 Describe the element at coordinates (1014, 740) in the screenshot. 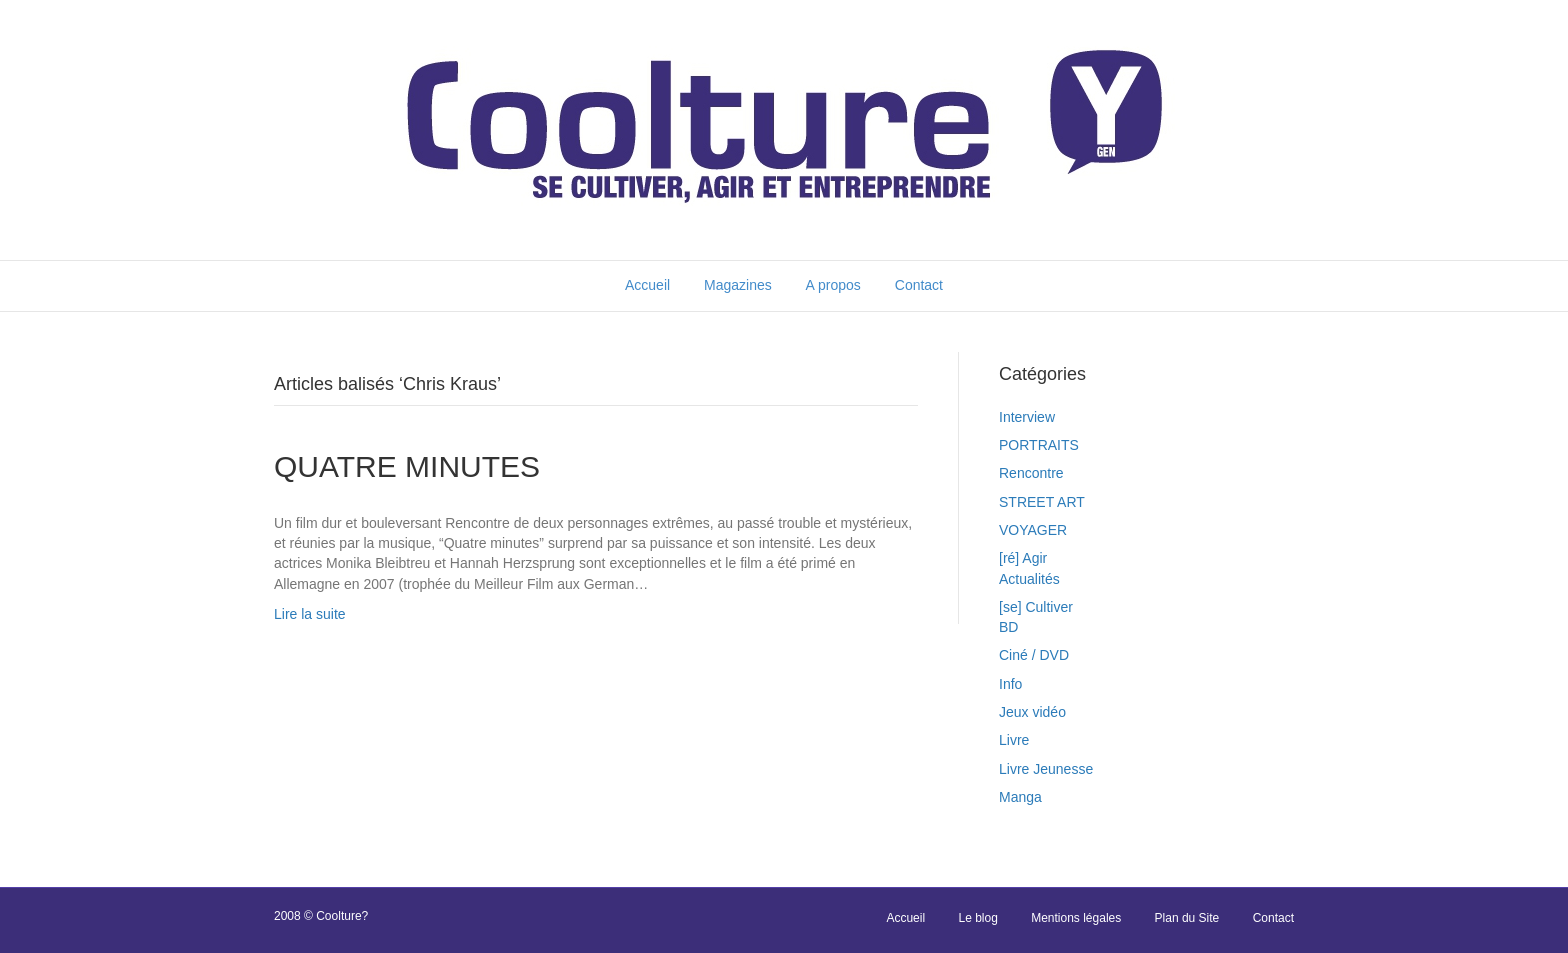

I see `Livre` at that location.